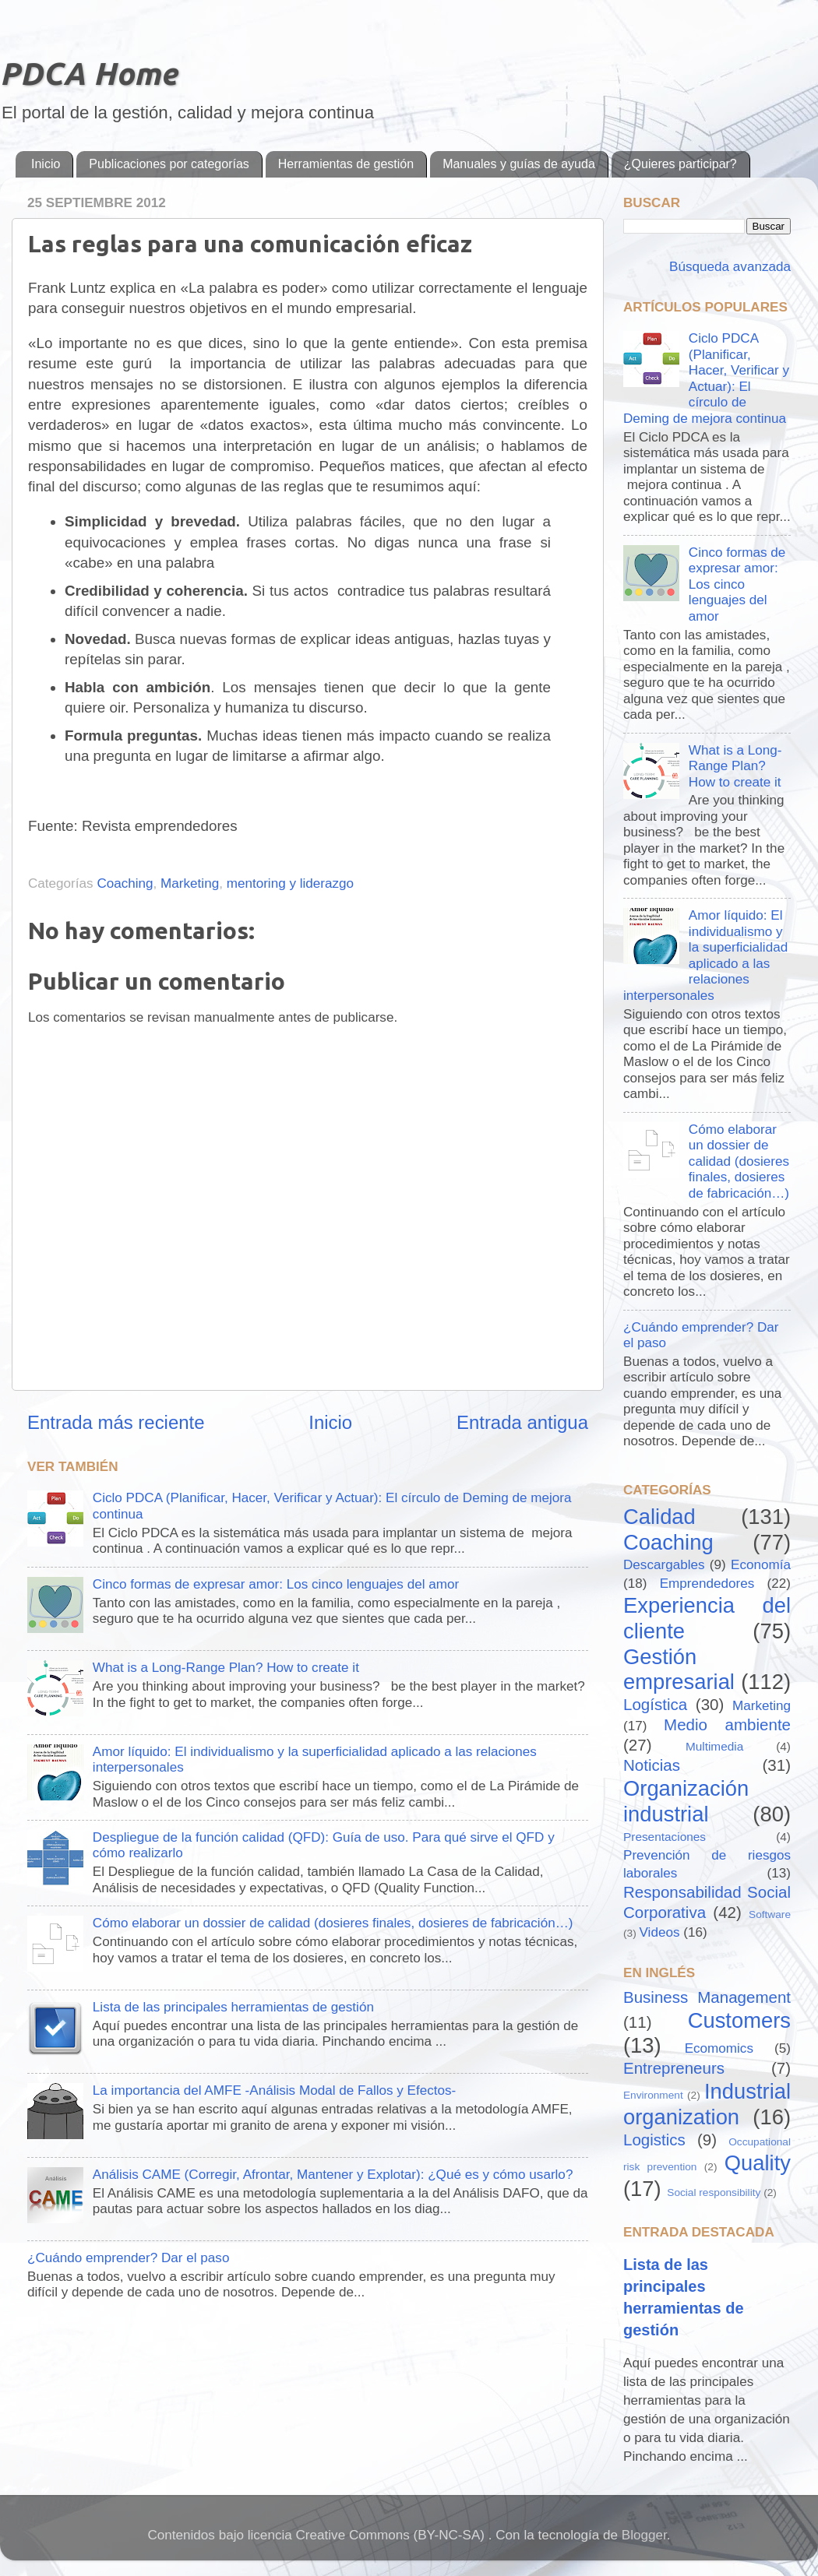  I want to click on Gestión empresarial, so click(679, 1669).